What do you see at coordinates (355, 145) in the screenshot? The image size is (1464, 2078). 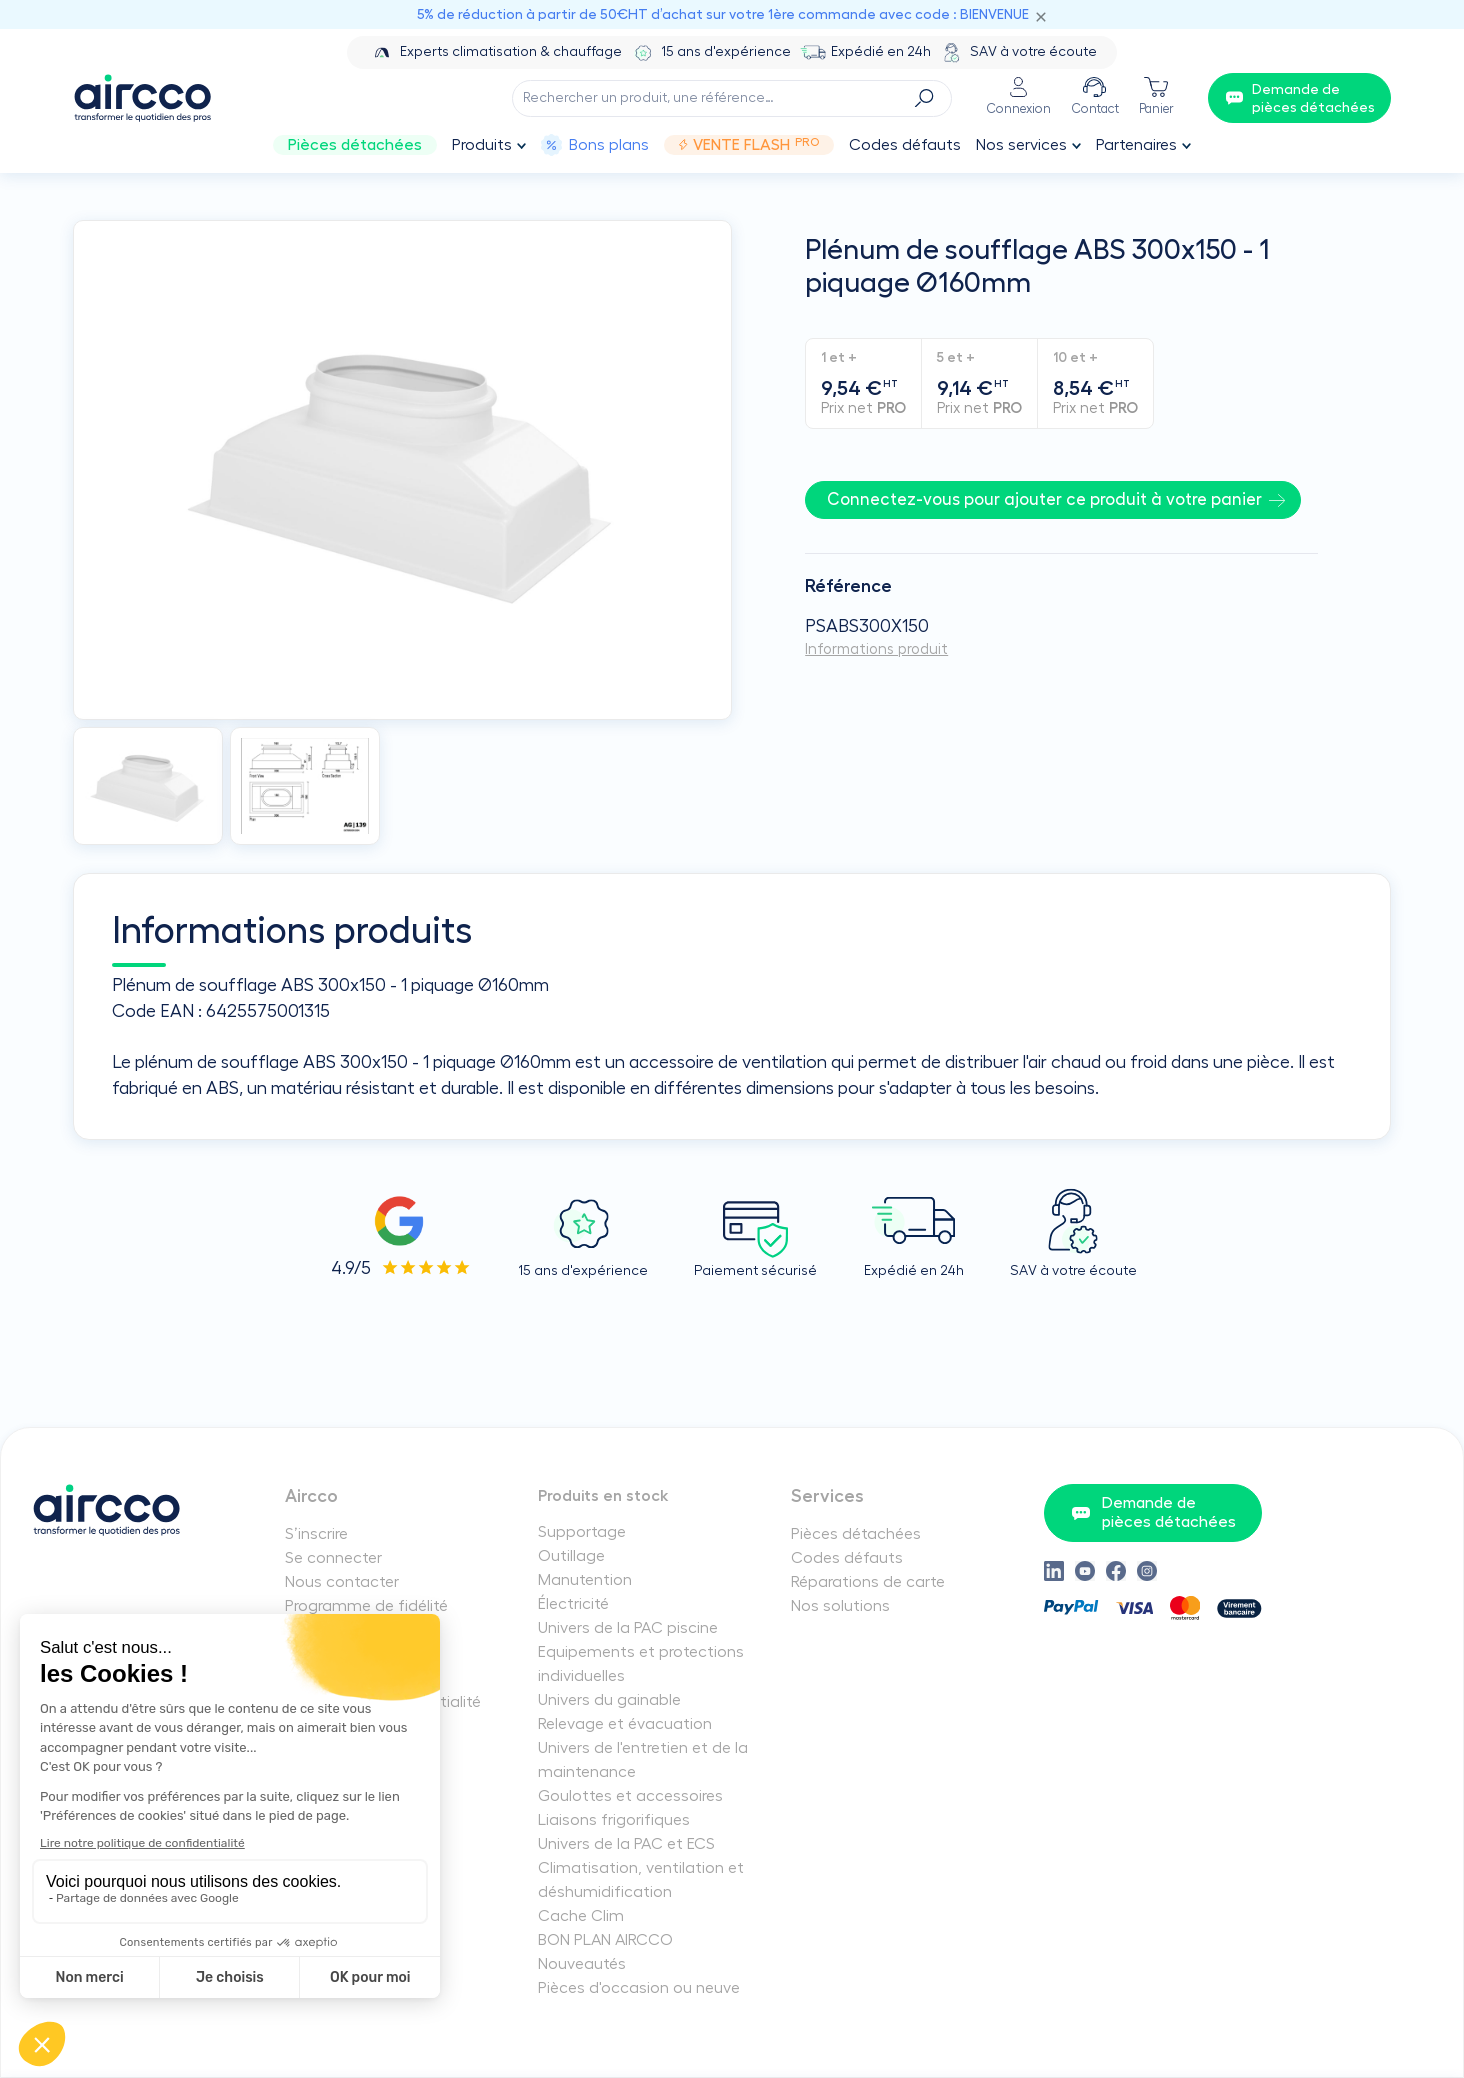 I see `Pièces détachées` at bounding box center [355, 145].